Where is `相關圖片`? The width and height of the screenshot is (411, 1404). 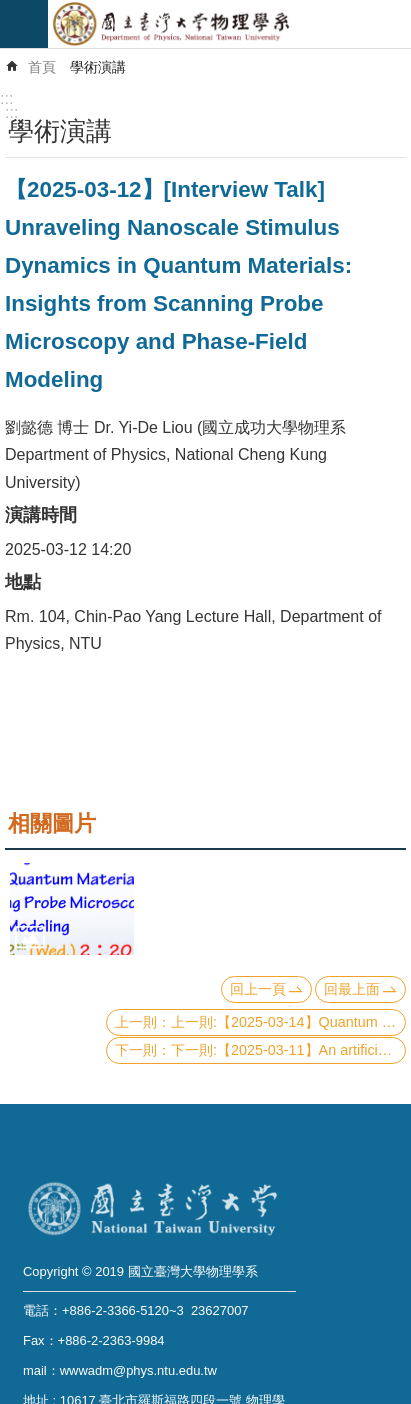
相關圖片 is located at coordinates (52, 823).